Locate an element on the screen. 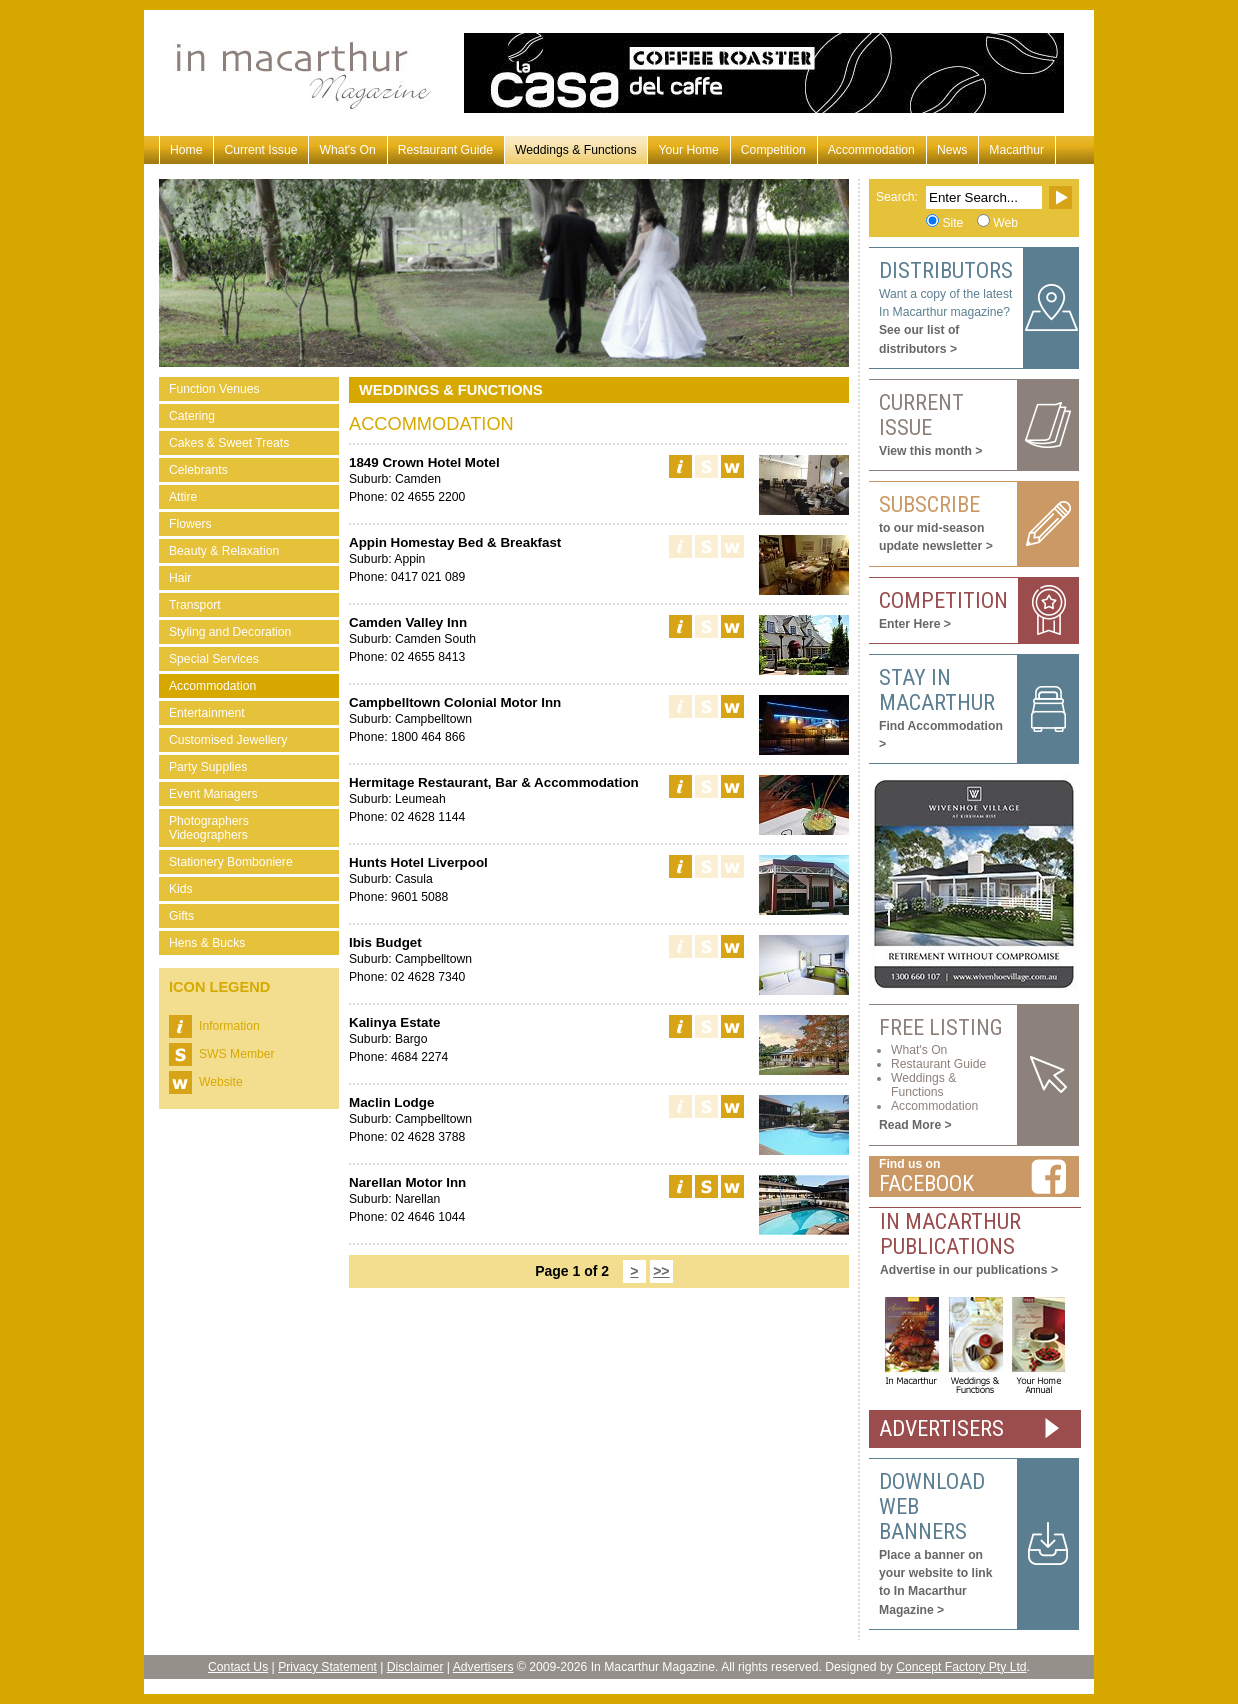  Photographers Videographers is located at coordinates (209, 828).